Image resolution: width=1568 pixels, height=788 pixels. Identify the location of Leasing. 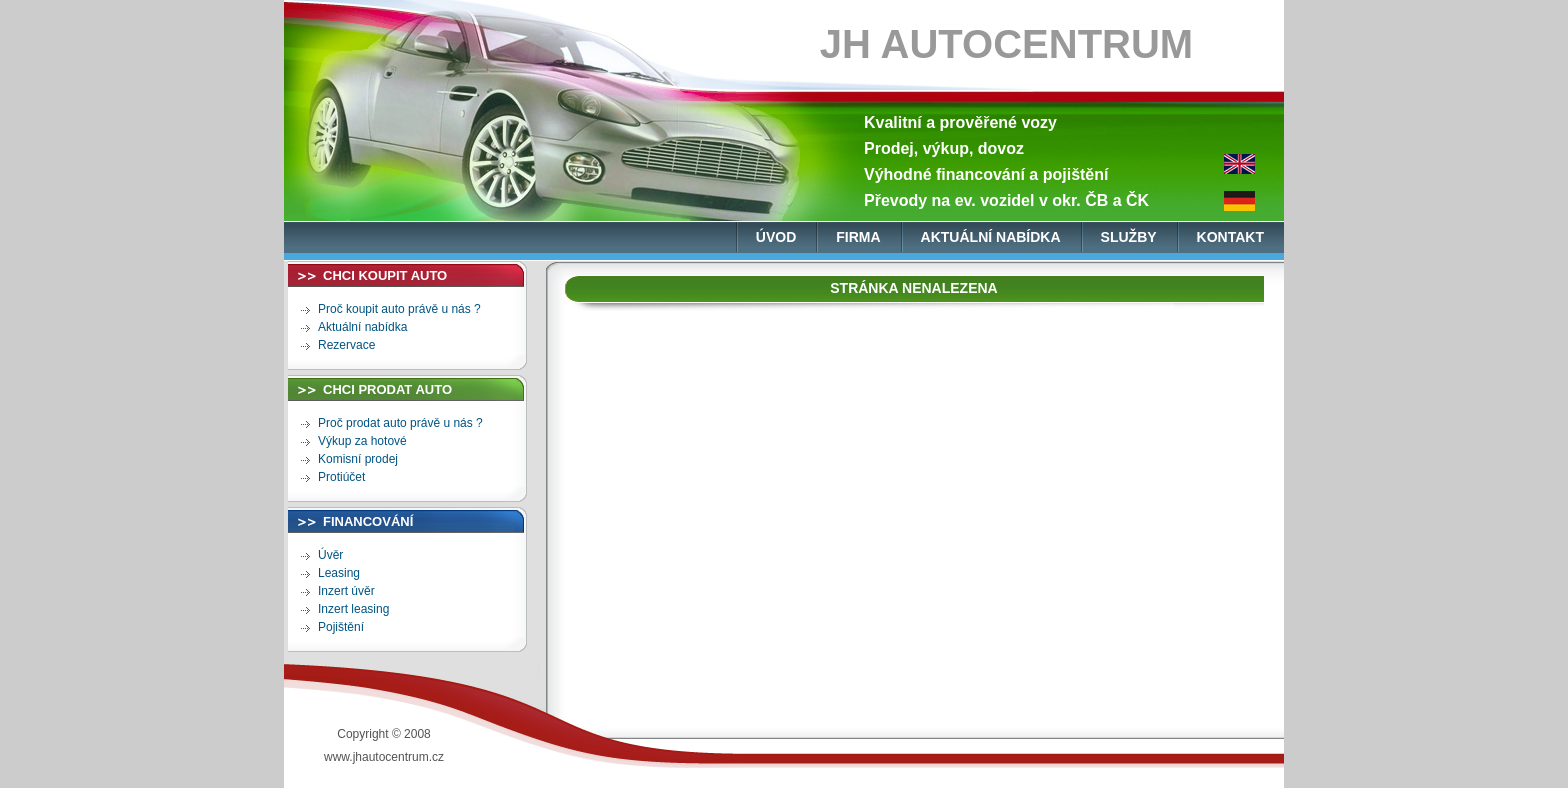
(339, 573).